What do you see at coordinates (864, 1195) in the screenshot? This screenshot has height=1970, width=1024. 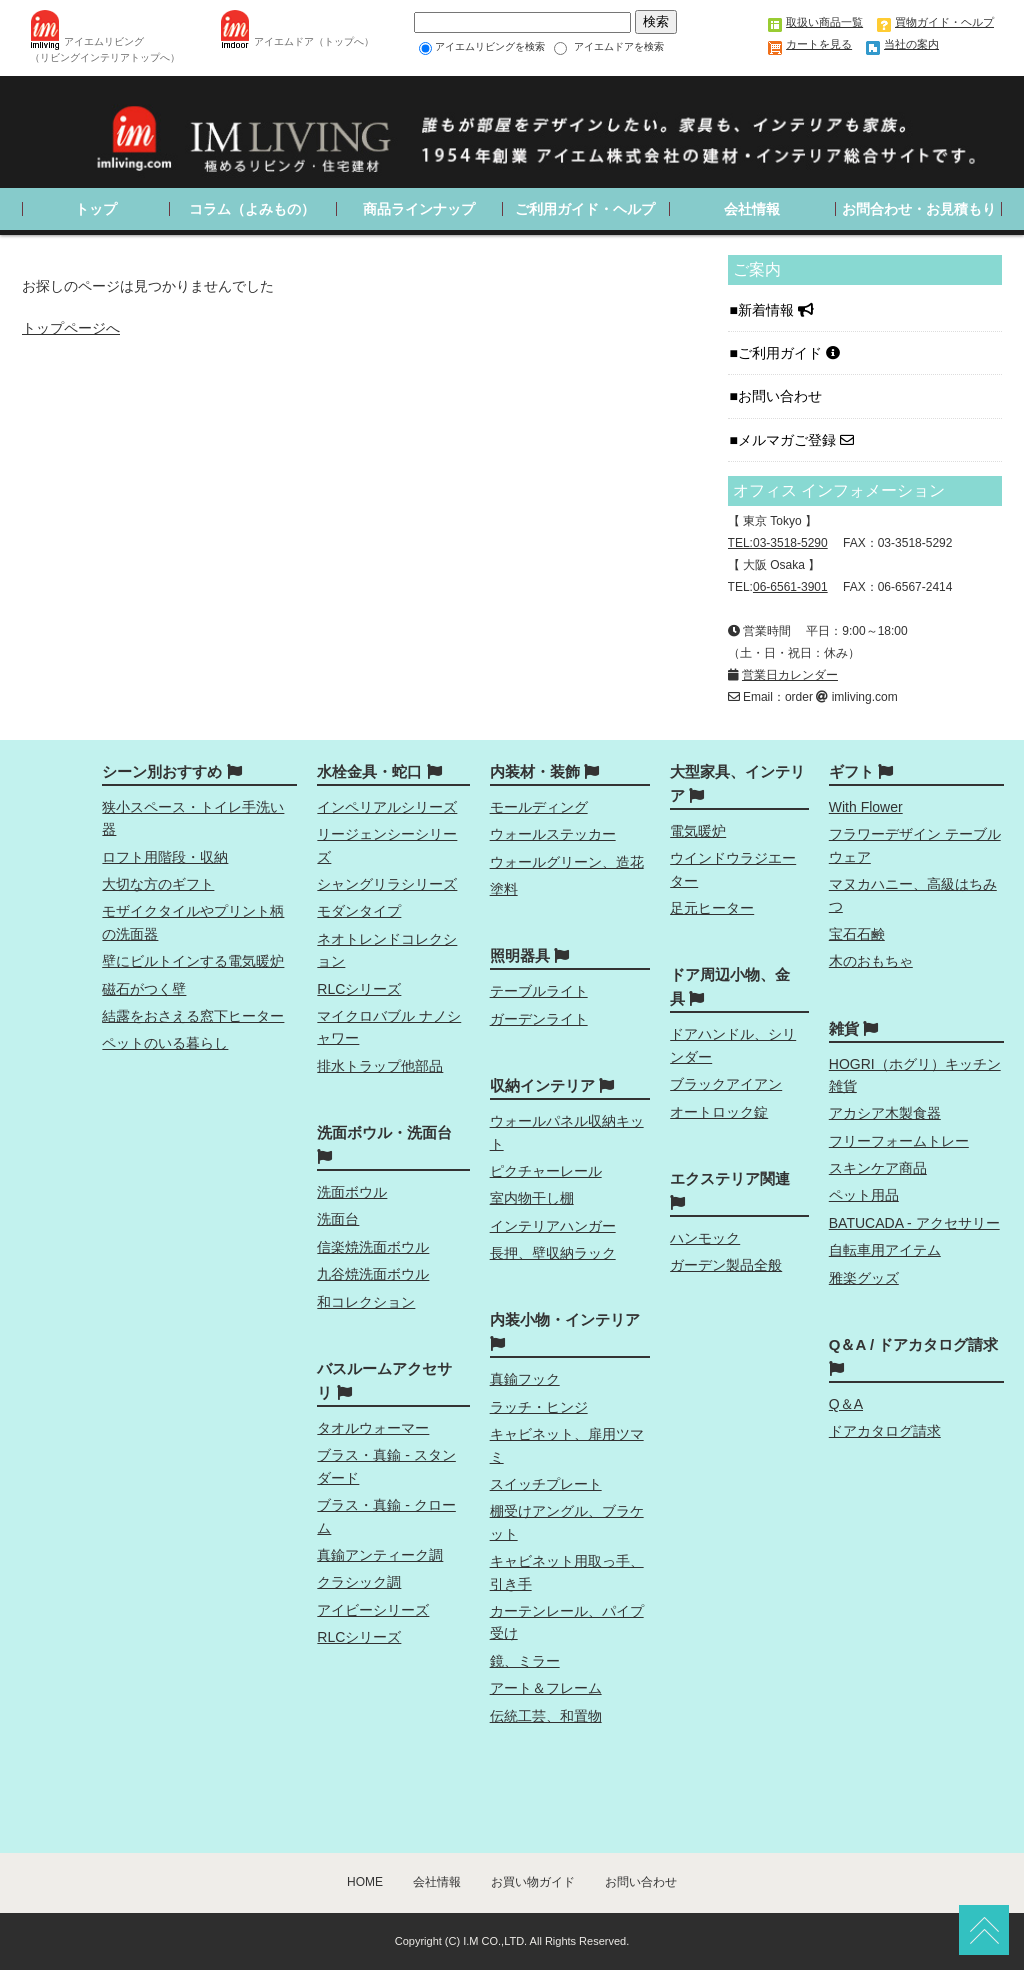 I see `ペット用品` at bounding box center [864, 1195].